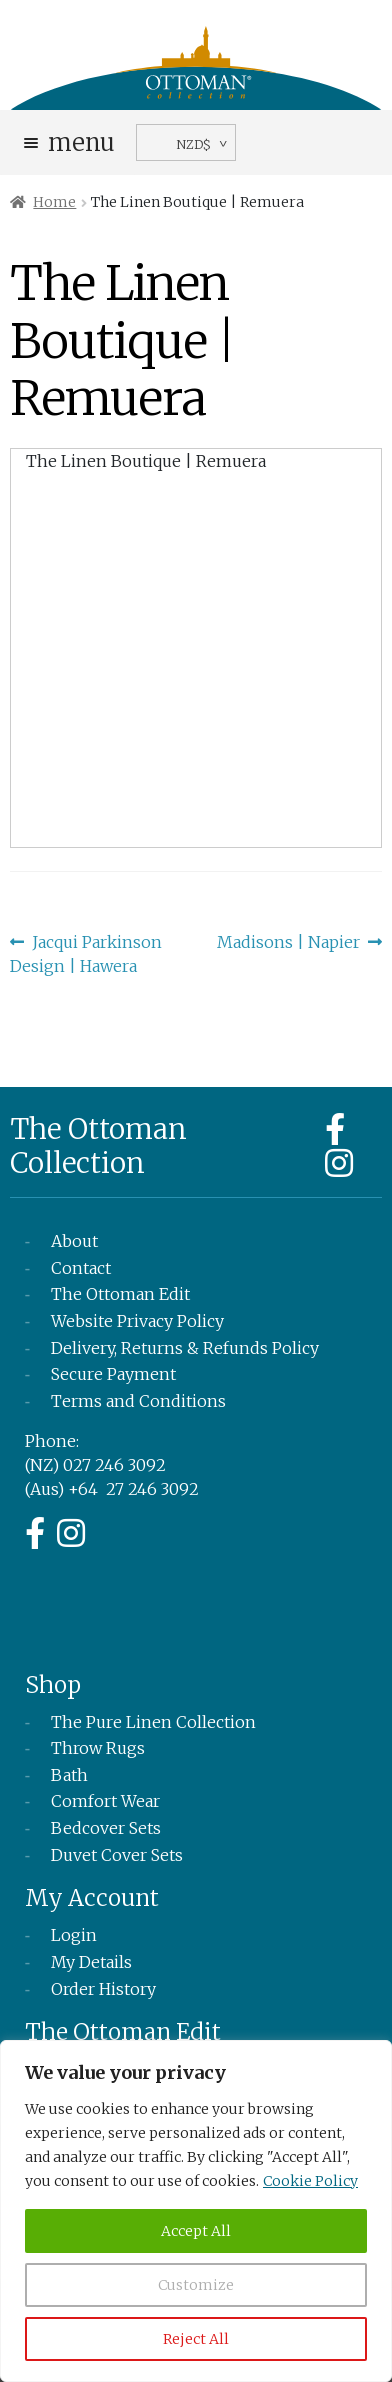  I want to click on Delivery, Returns & Refunds Policy, so click(185, 1348).